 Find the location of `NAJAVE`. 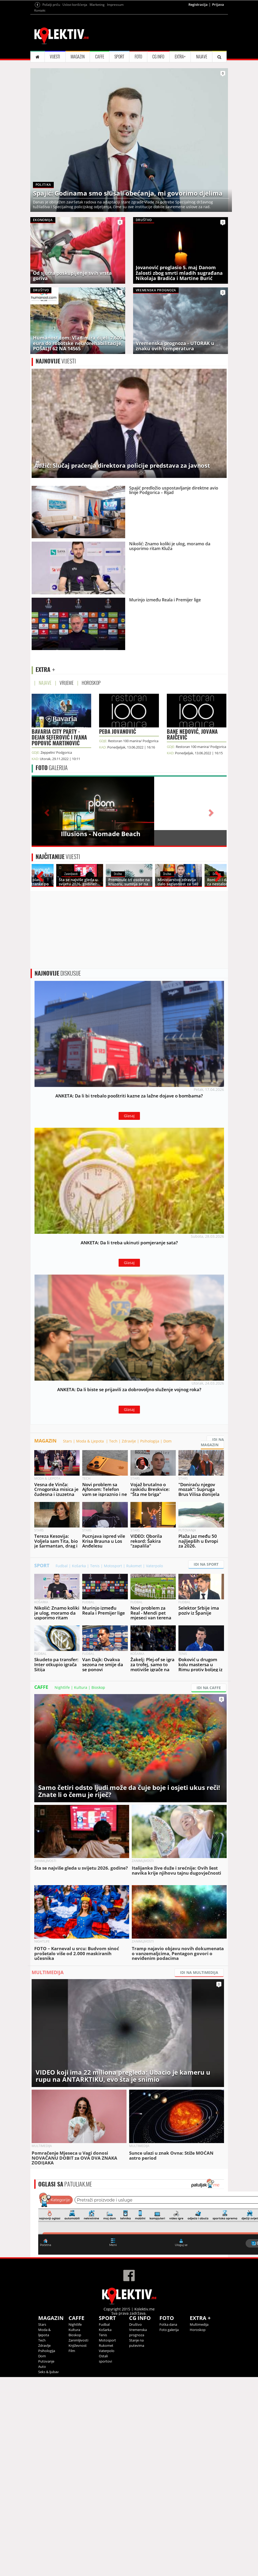

NAJAVE is located at coordinates (201, 56).